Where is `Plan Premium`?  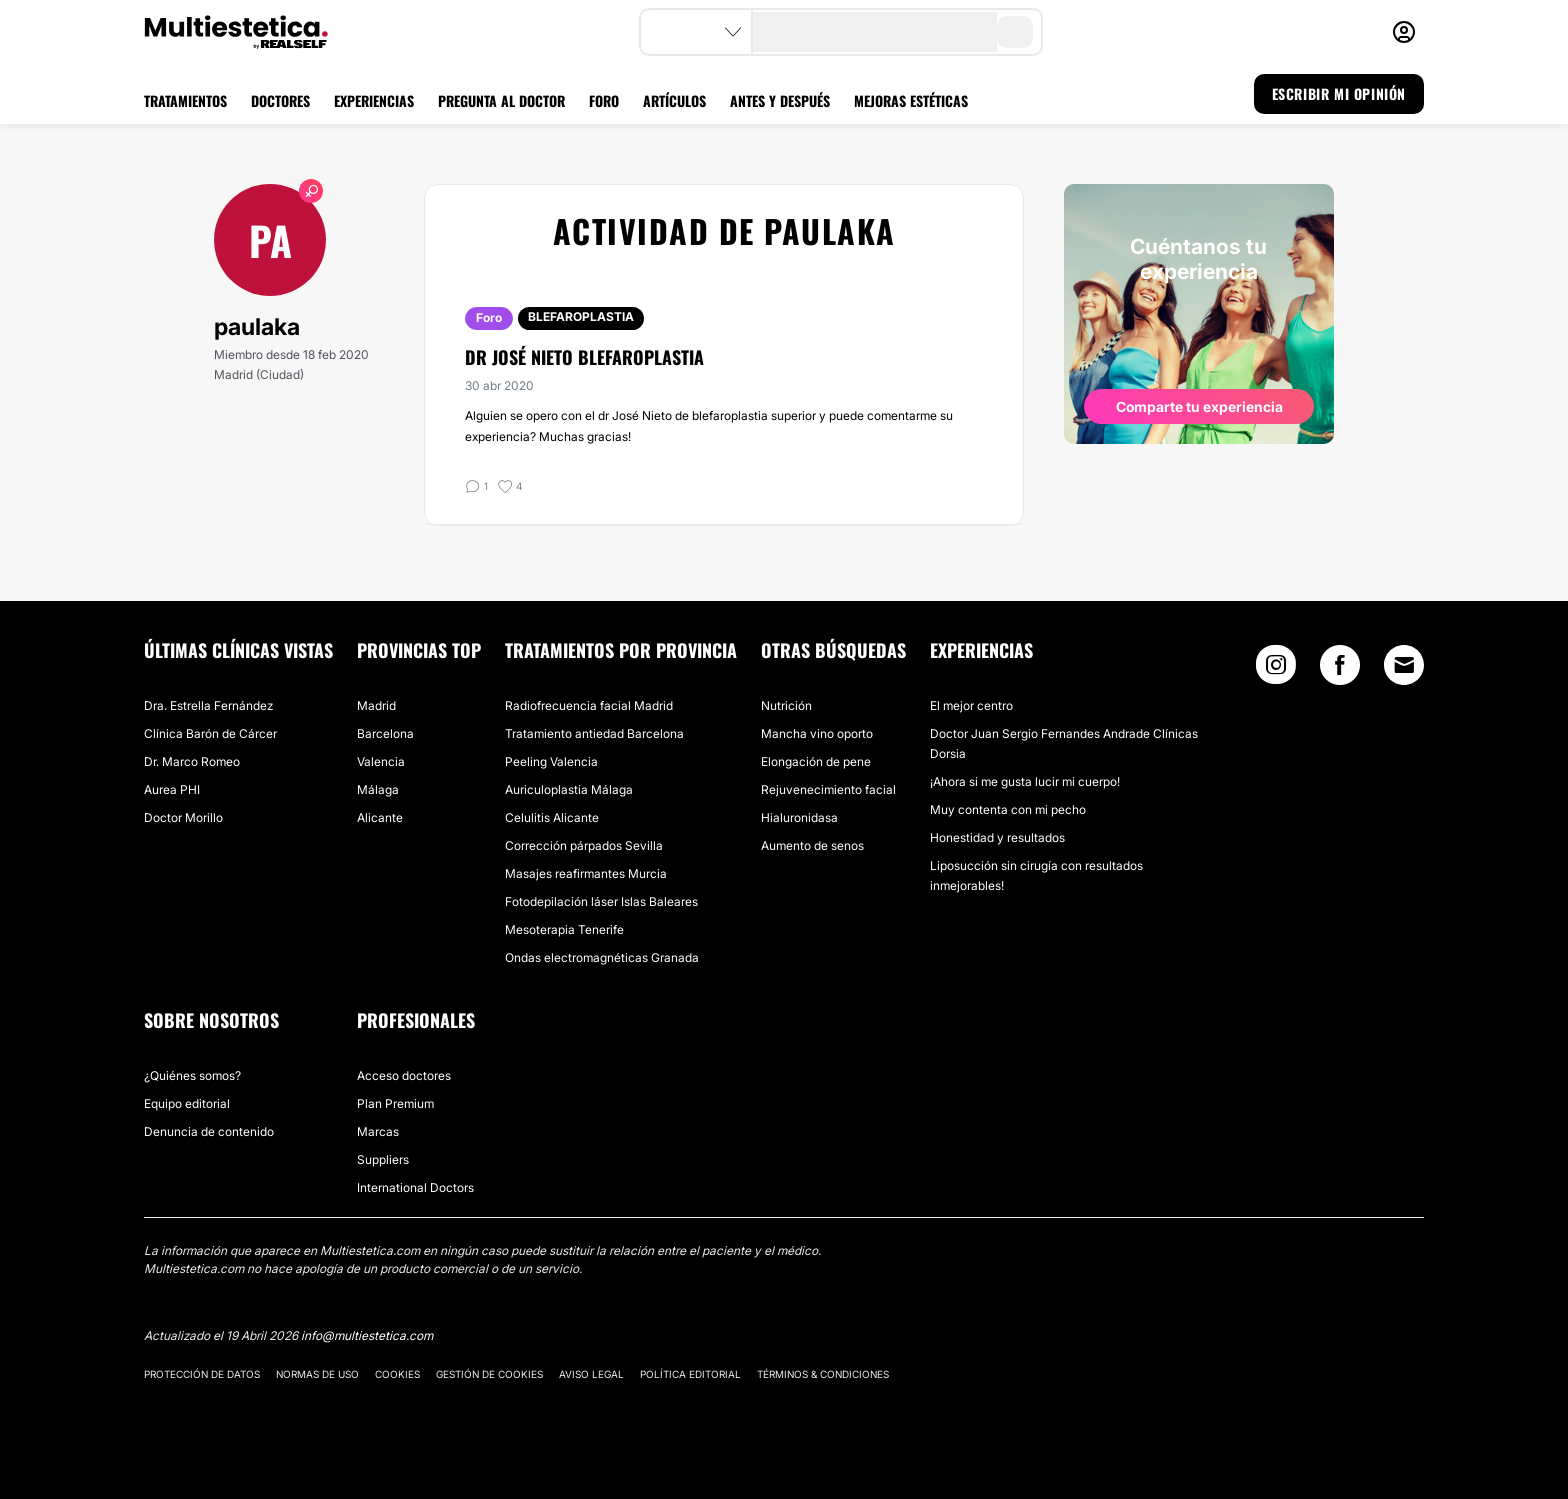
Plan Premium is located at coordinates (395, 1103).